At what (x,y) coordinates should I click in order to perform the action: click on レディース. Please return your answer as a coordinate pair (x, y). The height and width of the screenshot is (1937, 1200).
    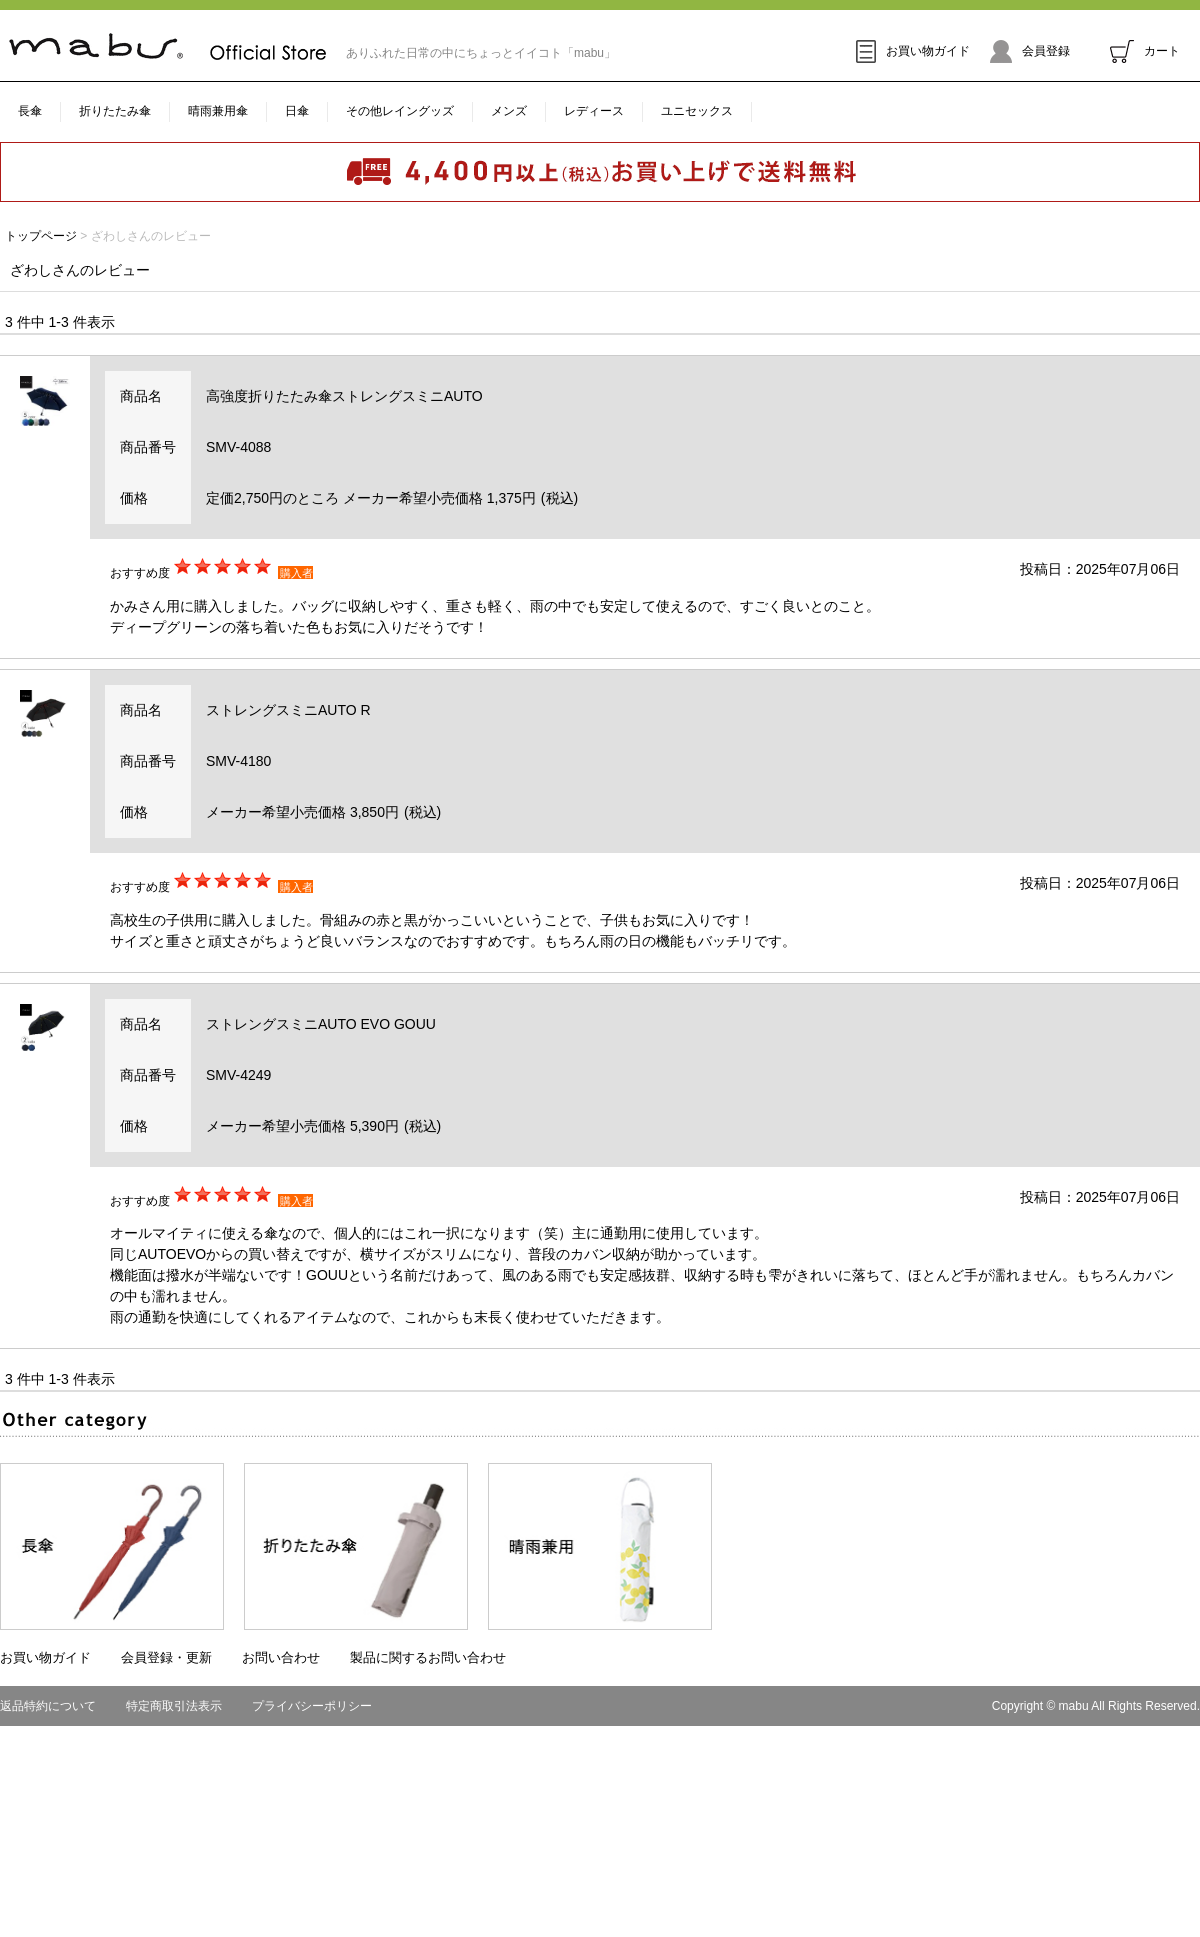
    Looking at the image, I should click on (594, 111).